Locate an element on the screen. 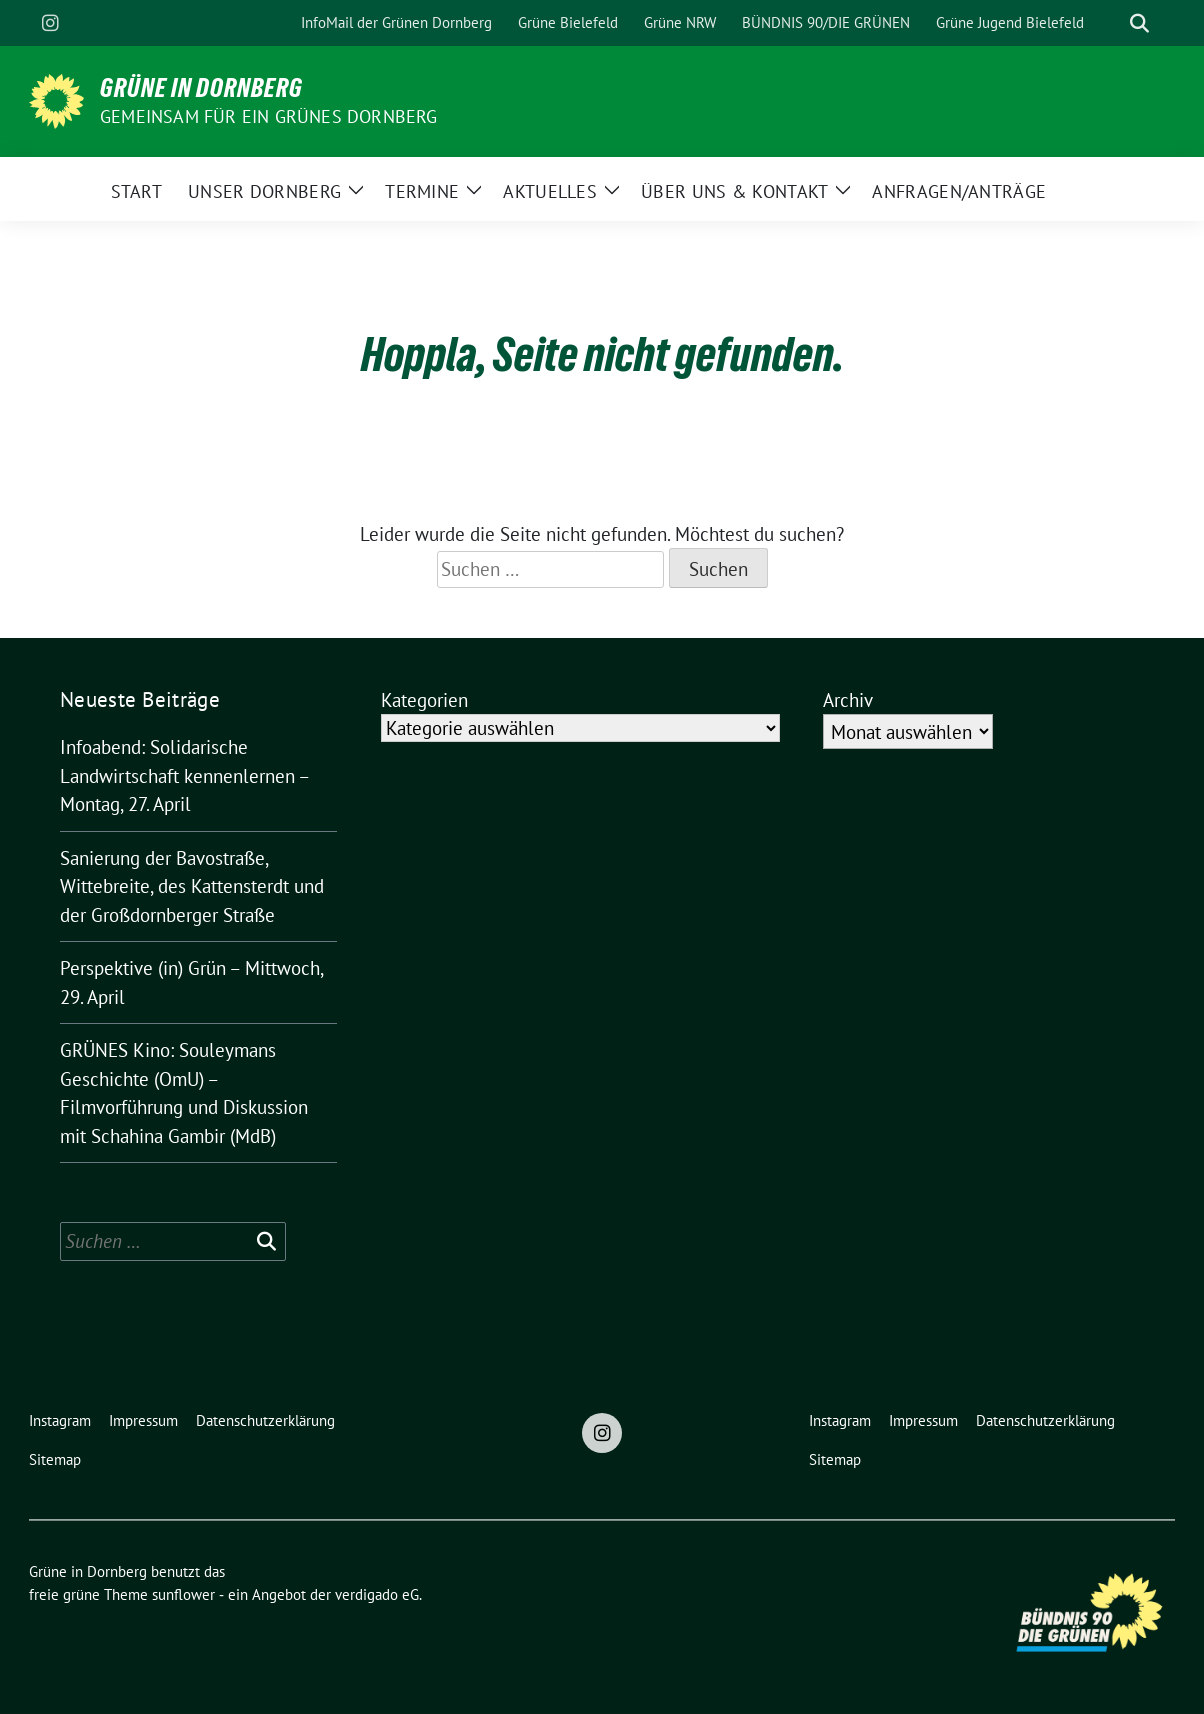 This screenshot has width=1204, height=1714. Infoabend: Solidarische Landwirtschaft kennenlernen – Montag, 27. April is located at coordinates (184, 775).